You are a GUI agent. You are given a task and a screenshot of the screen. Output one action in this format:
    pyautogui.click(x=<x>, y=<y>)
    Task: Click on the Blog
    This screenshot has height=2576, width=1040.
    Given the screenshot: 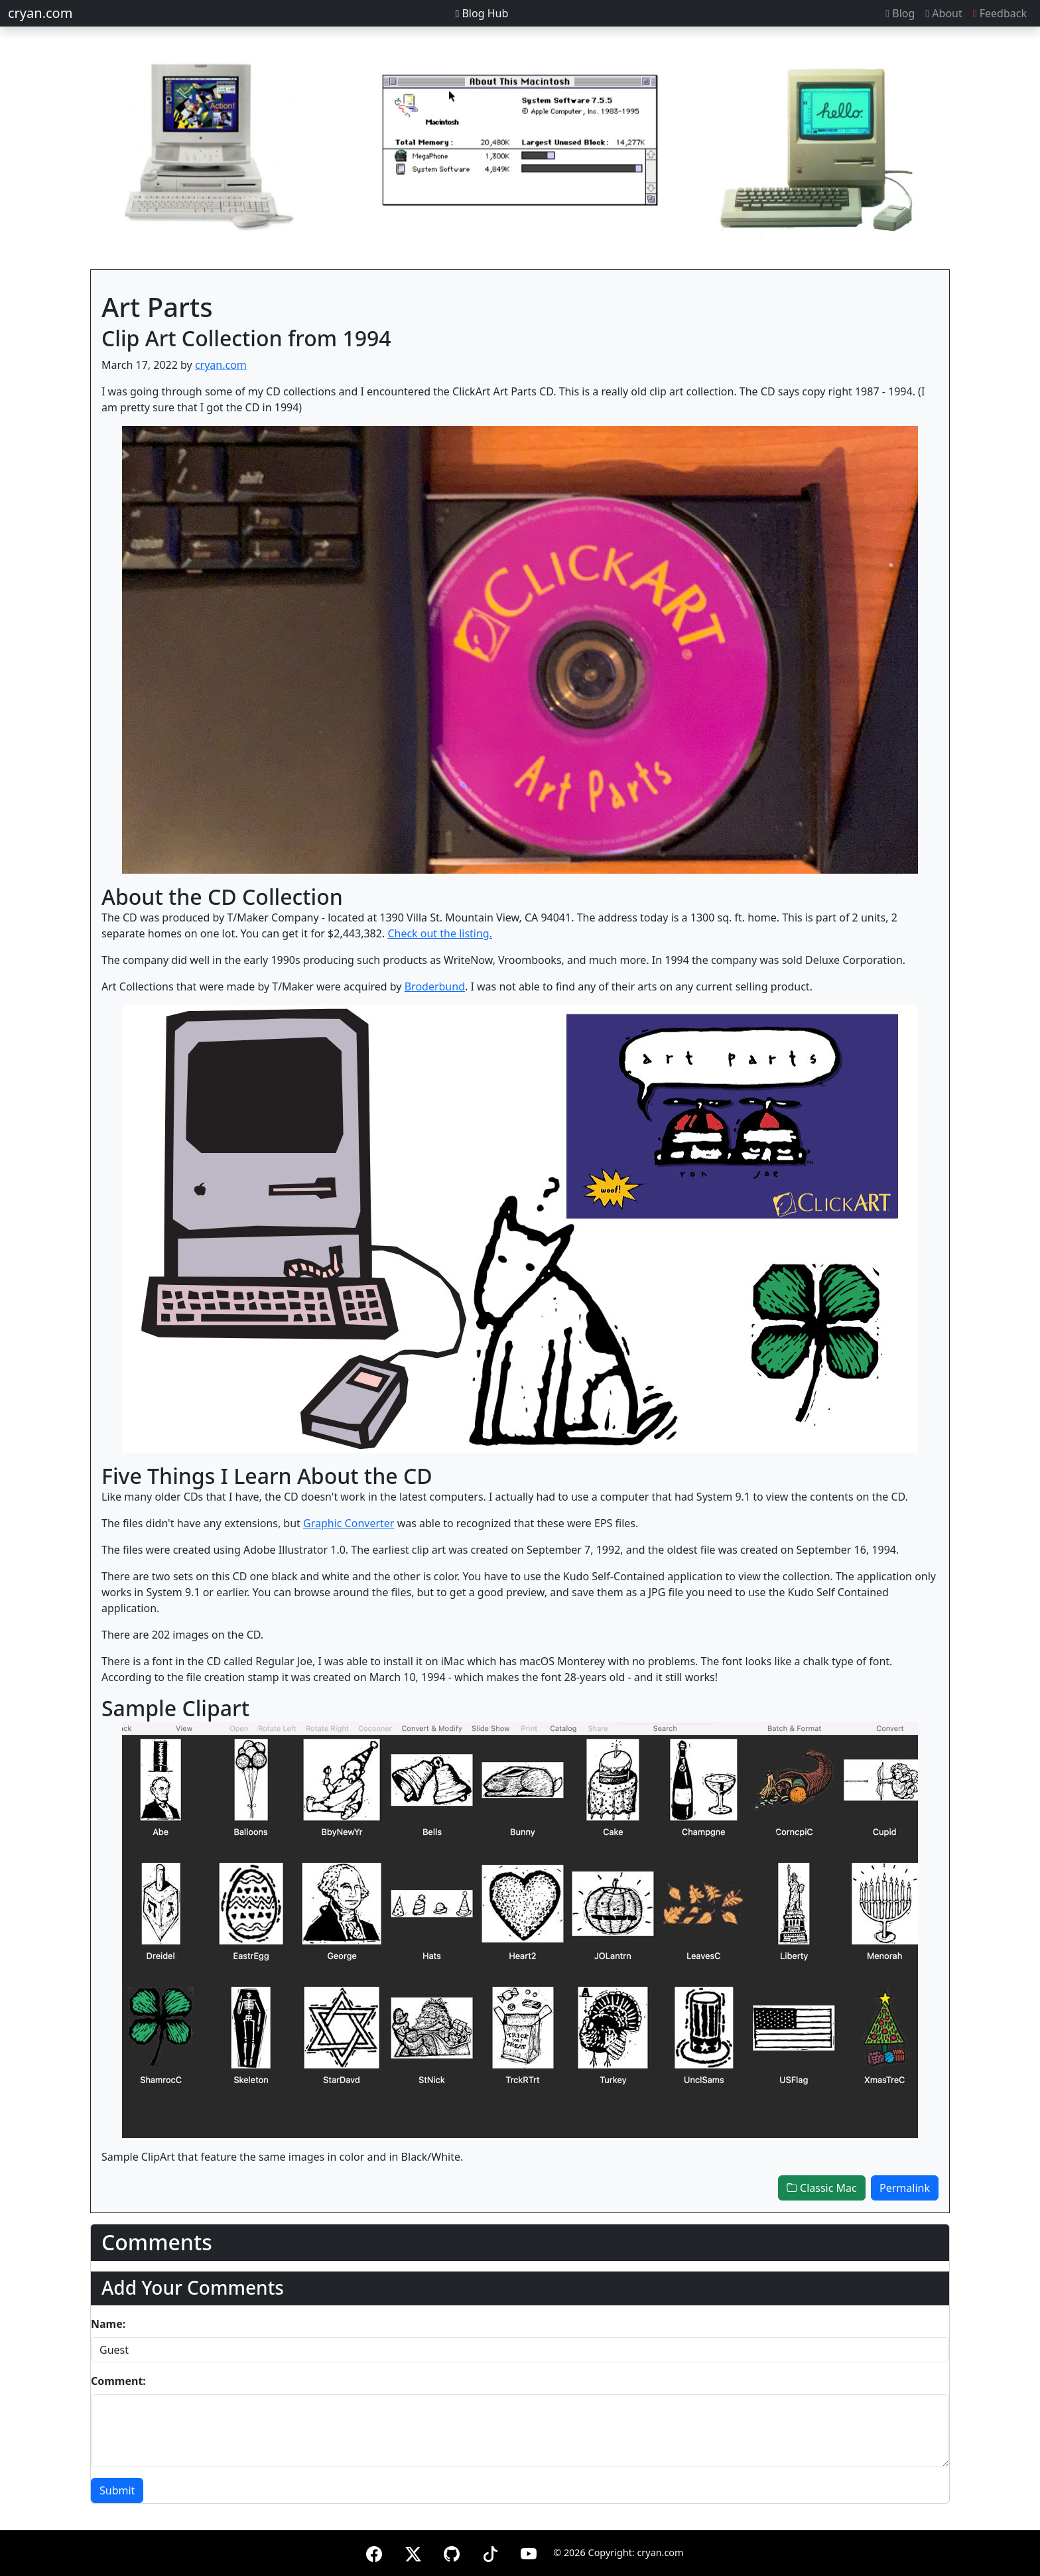 What is the action you would take?
    pyautogui.click(x=900, y=13)
    